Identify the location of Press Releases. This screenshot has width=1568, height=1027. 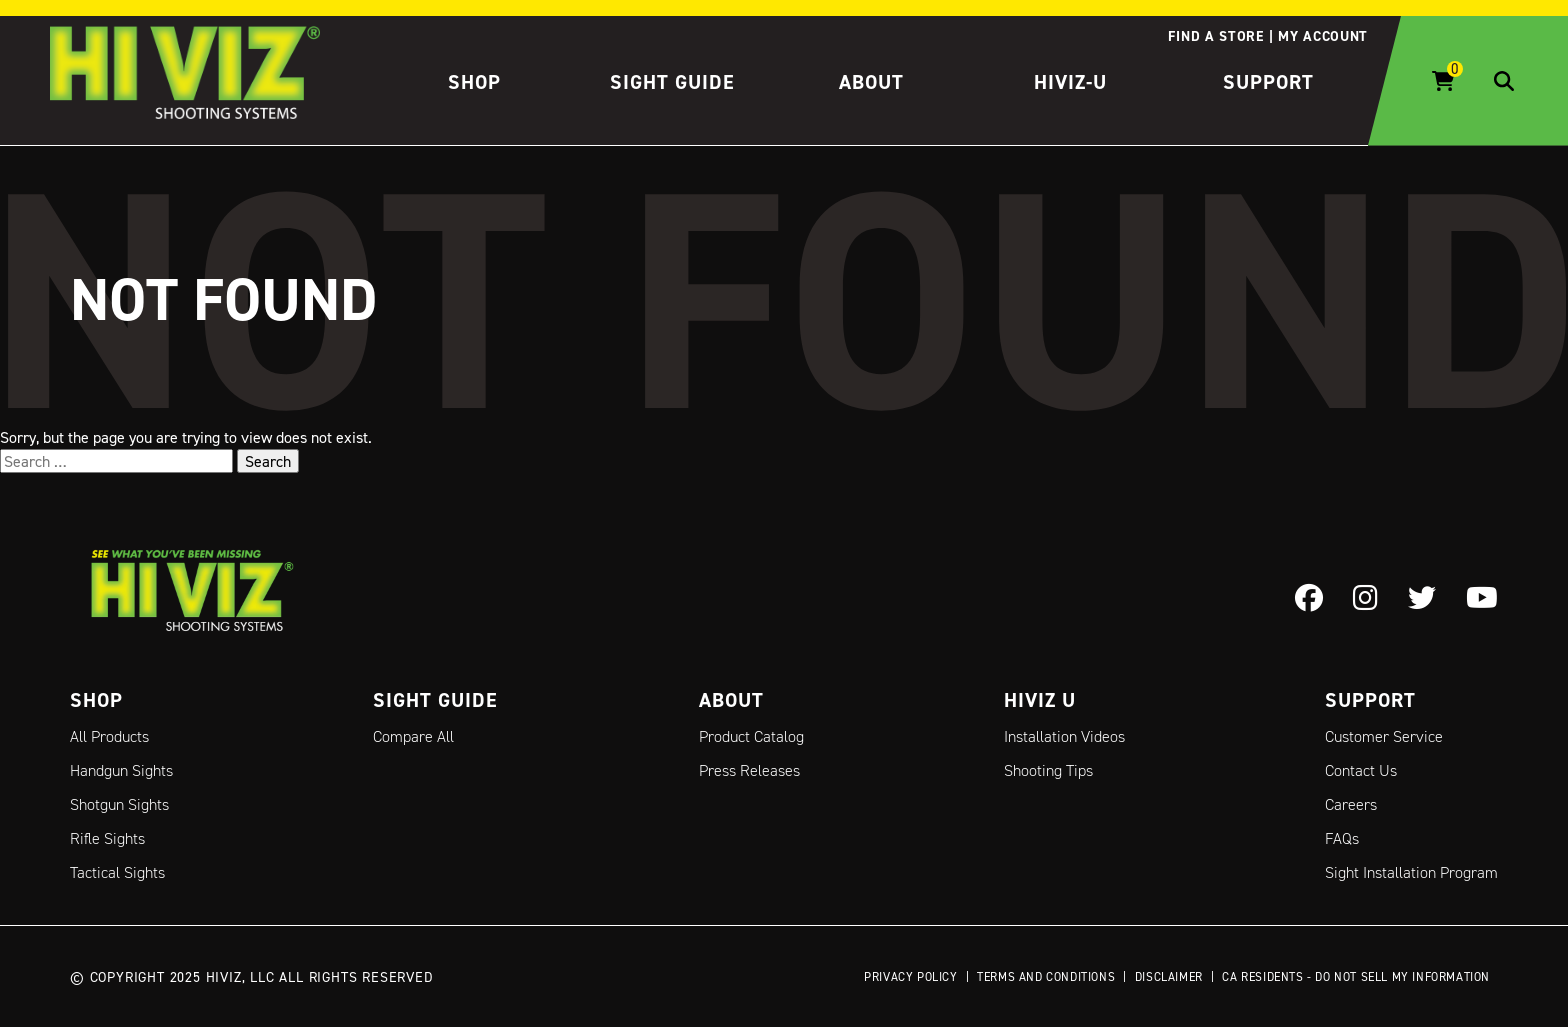
(749, 770).